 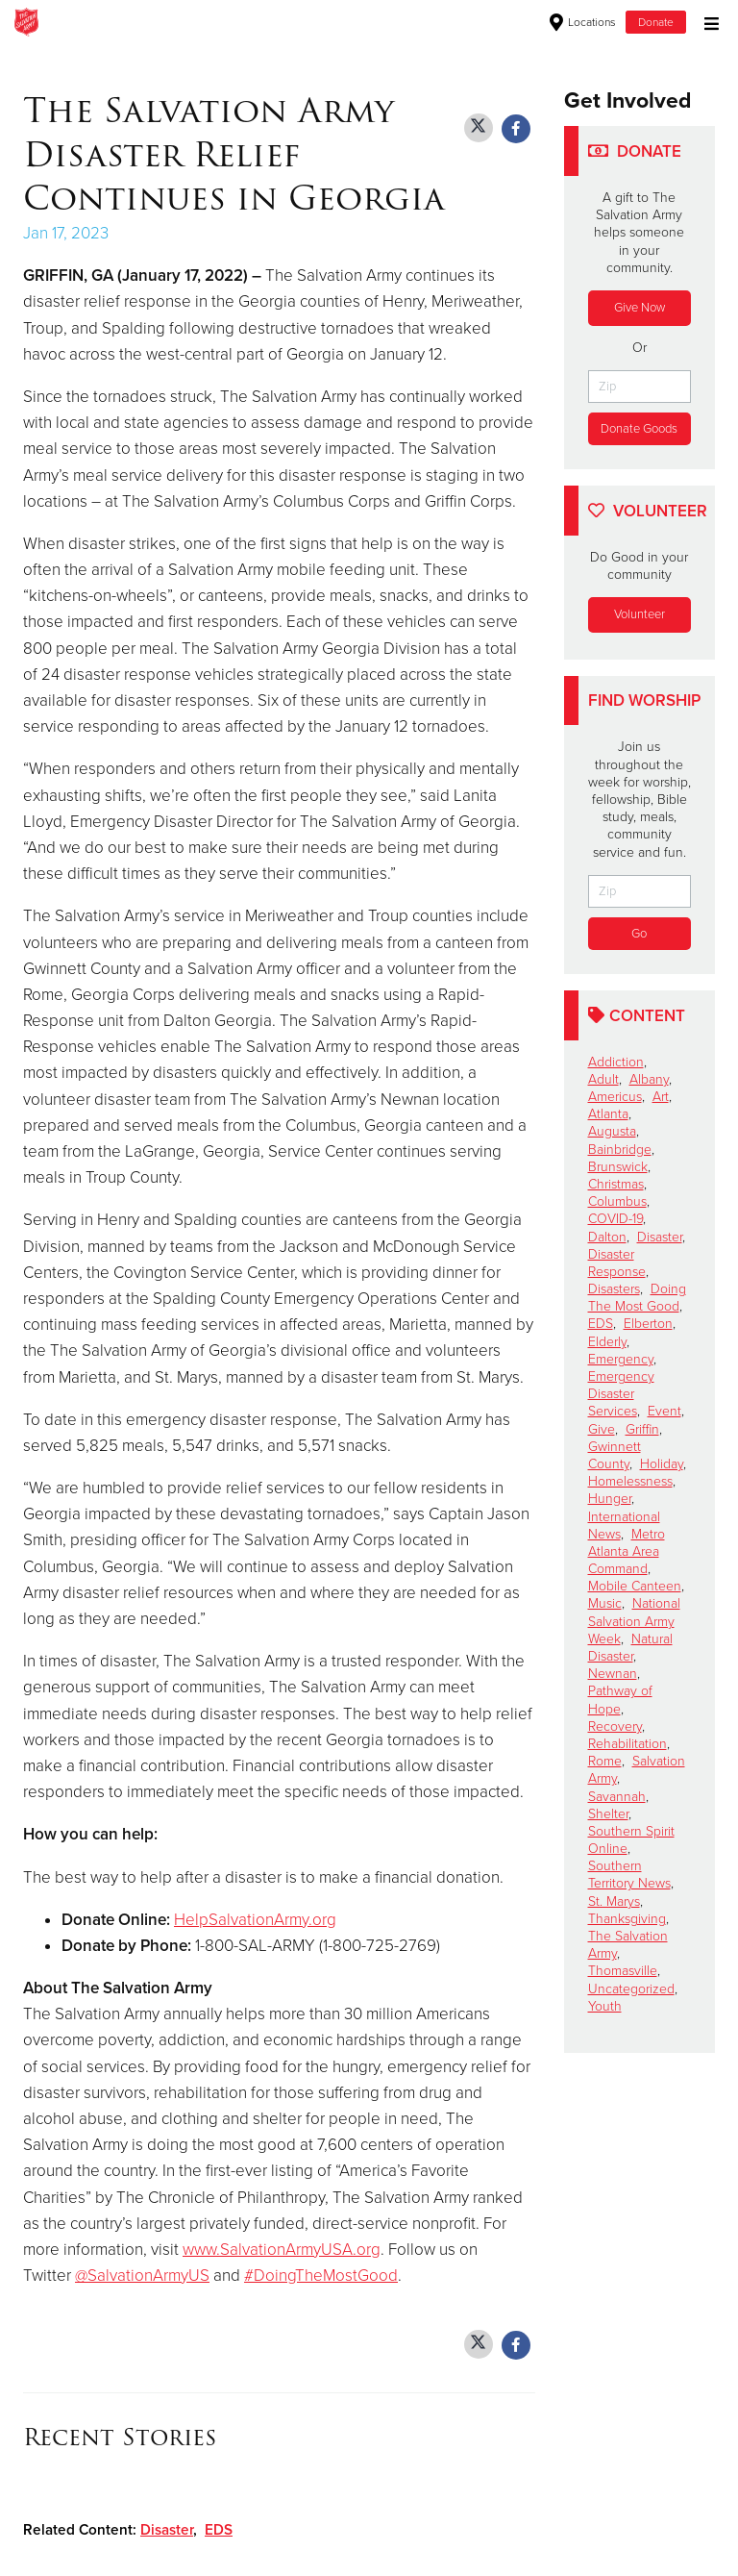 What do you see at coordinates (614, 1901) in the screenshot?
I see `St. Marys` at bounding box center [614, 1901].